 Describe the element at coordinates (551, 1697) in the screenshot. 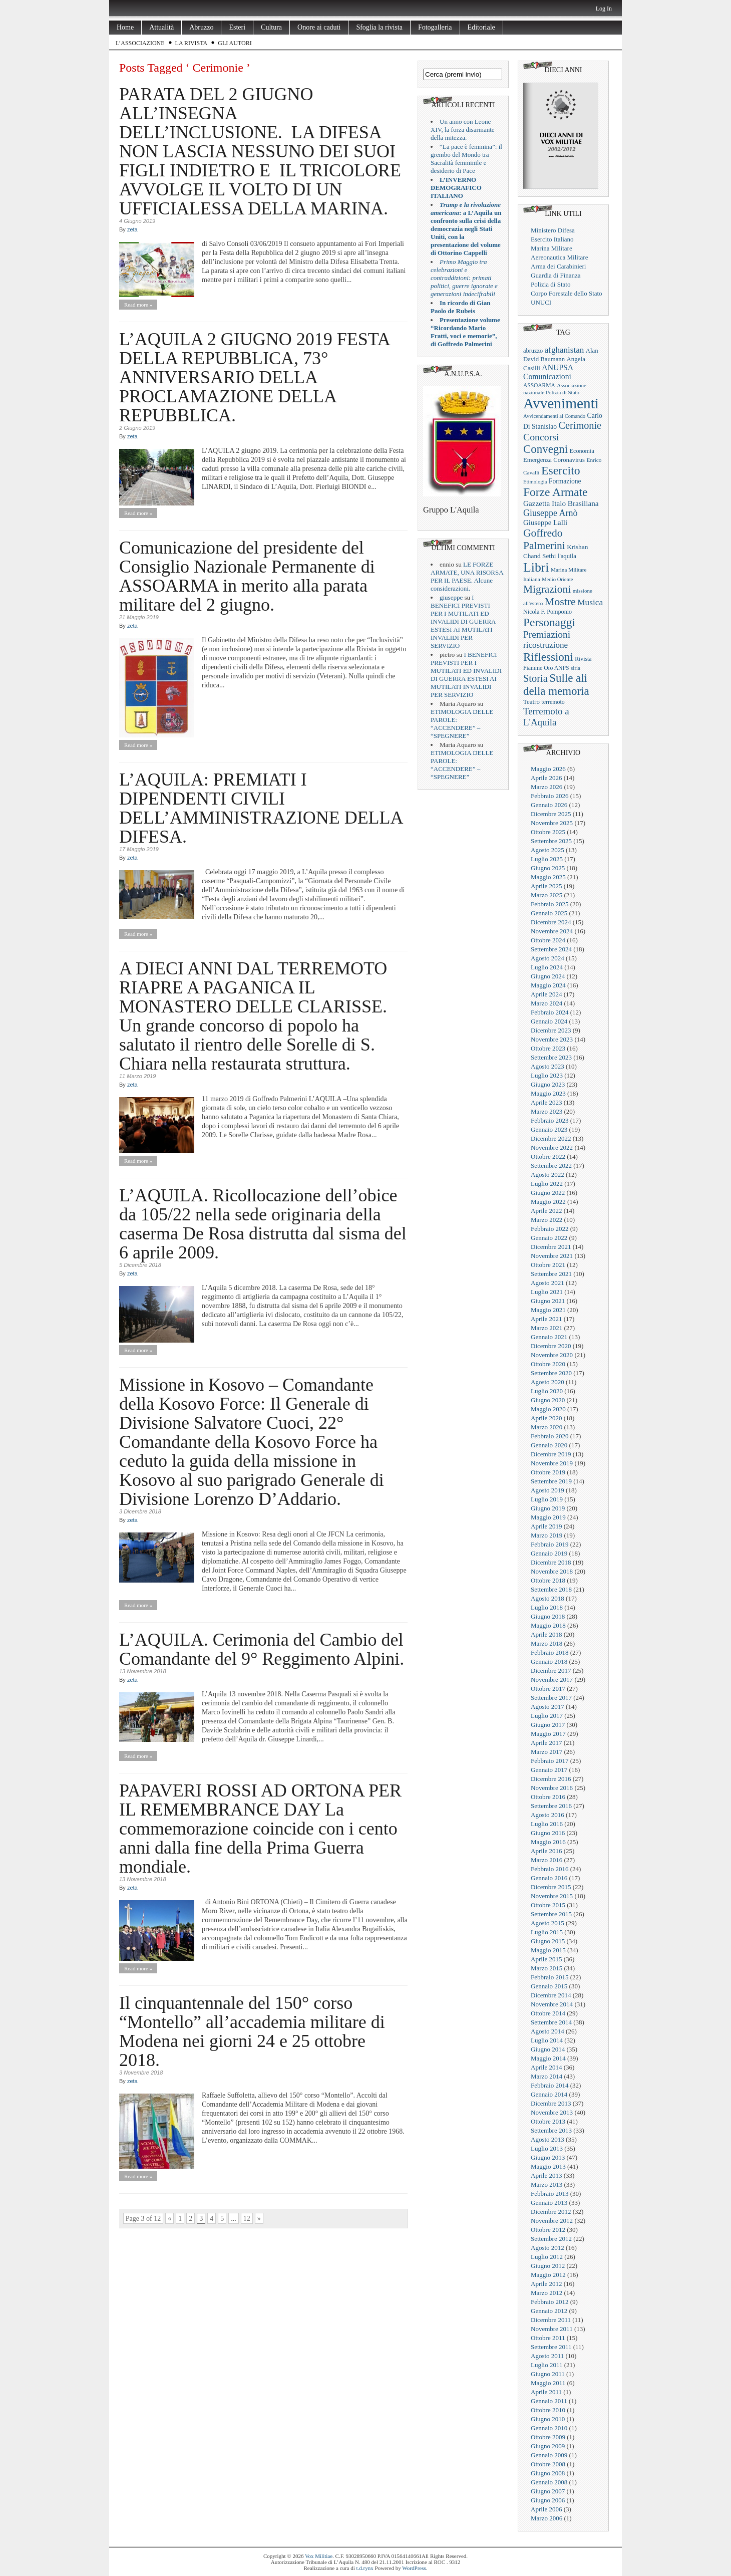

I see `Settembre 2017` at that location.